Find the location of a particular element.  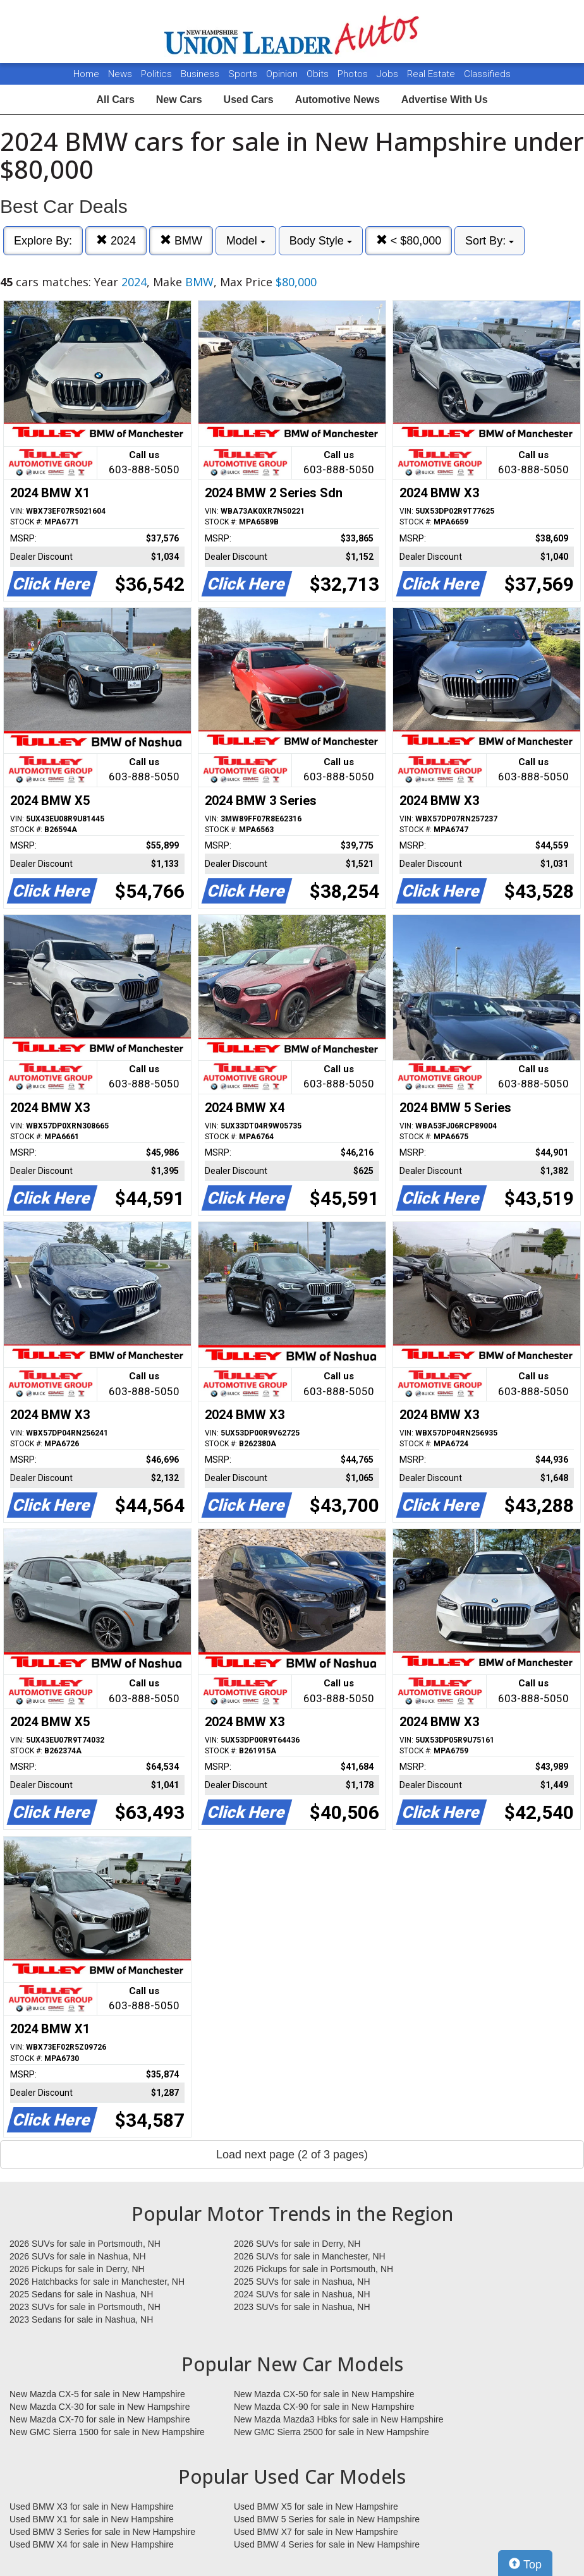

Used Cars is located at coordinates (249, 99).